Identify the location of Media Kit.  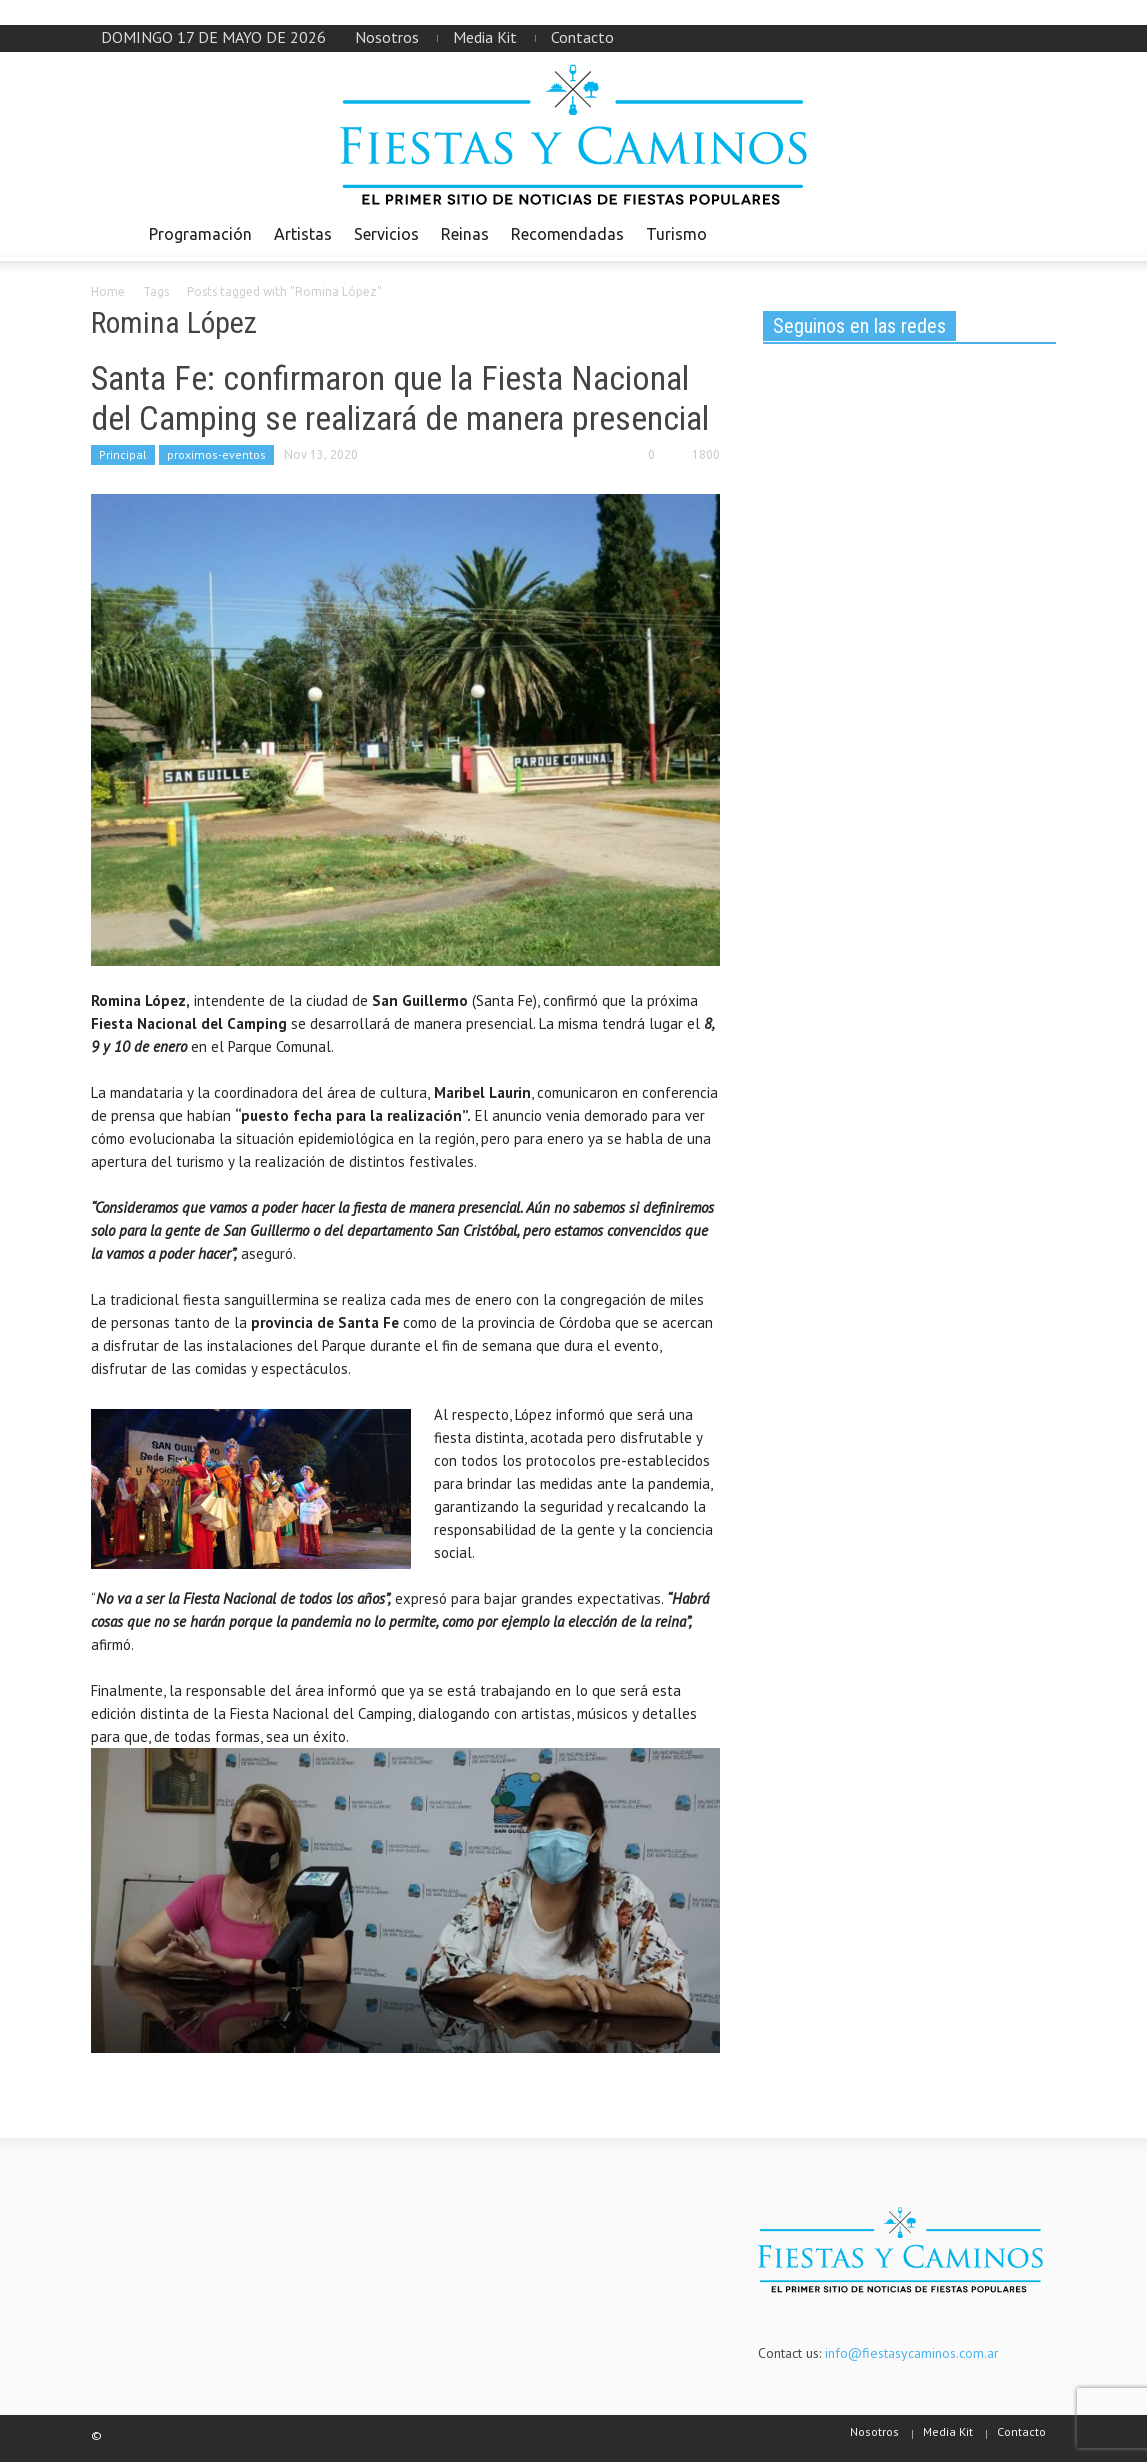
(485, 37).